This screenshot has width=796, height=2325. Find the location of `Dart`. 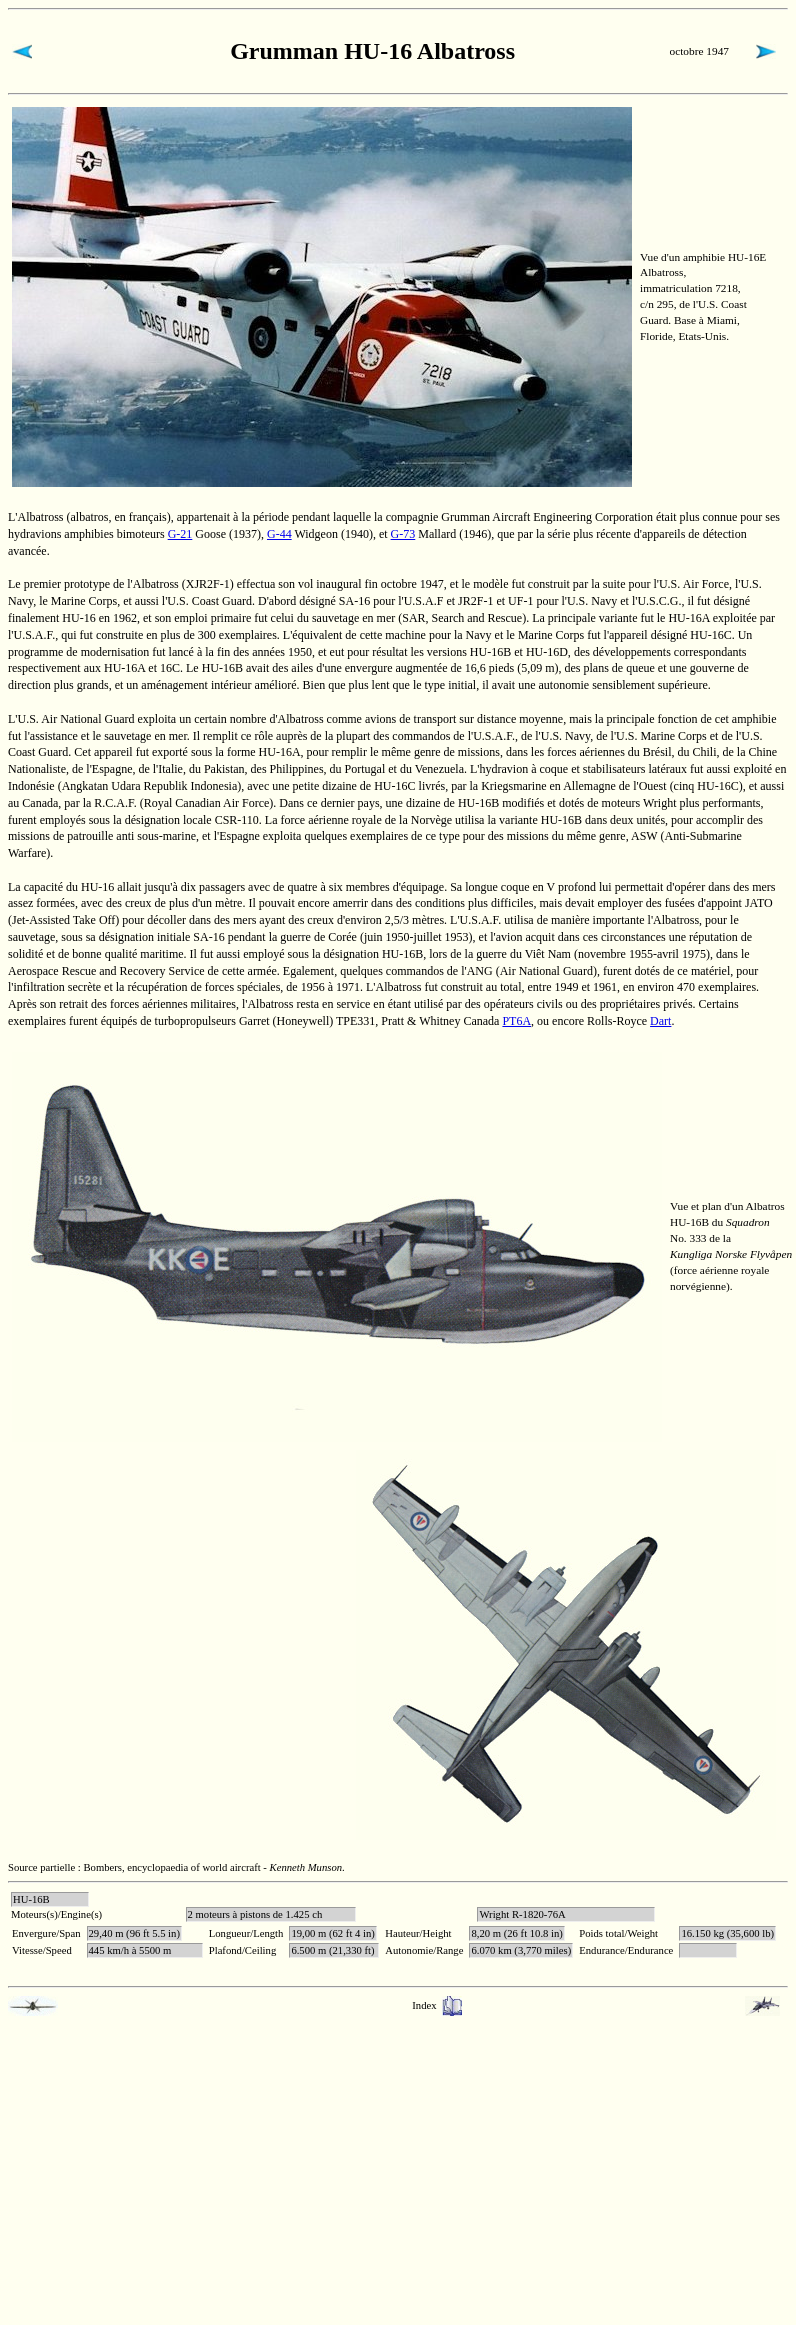

Dart is located at coordinates (660, 1021).